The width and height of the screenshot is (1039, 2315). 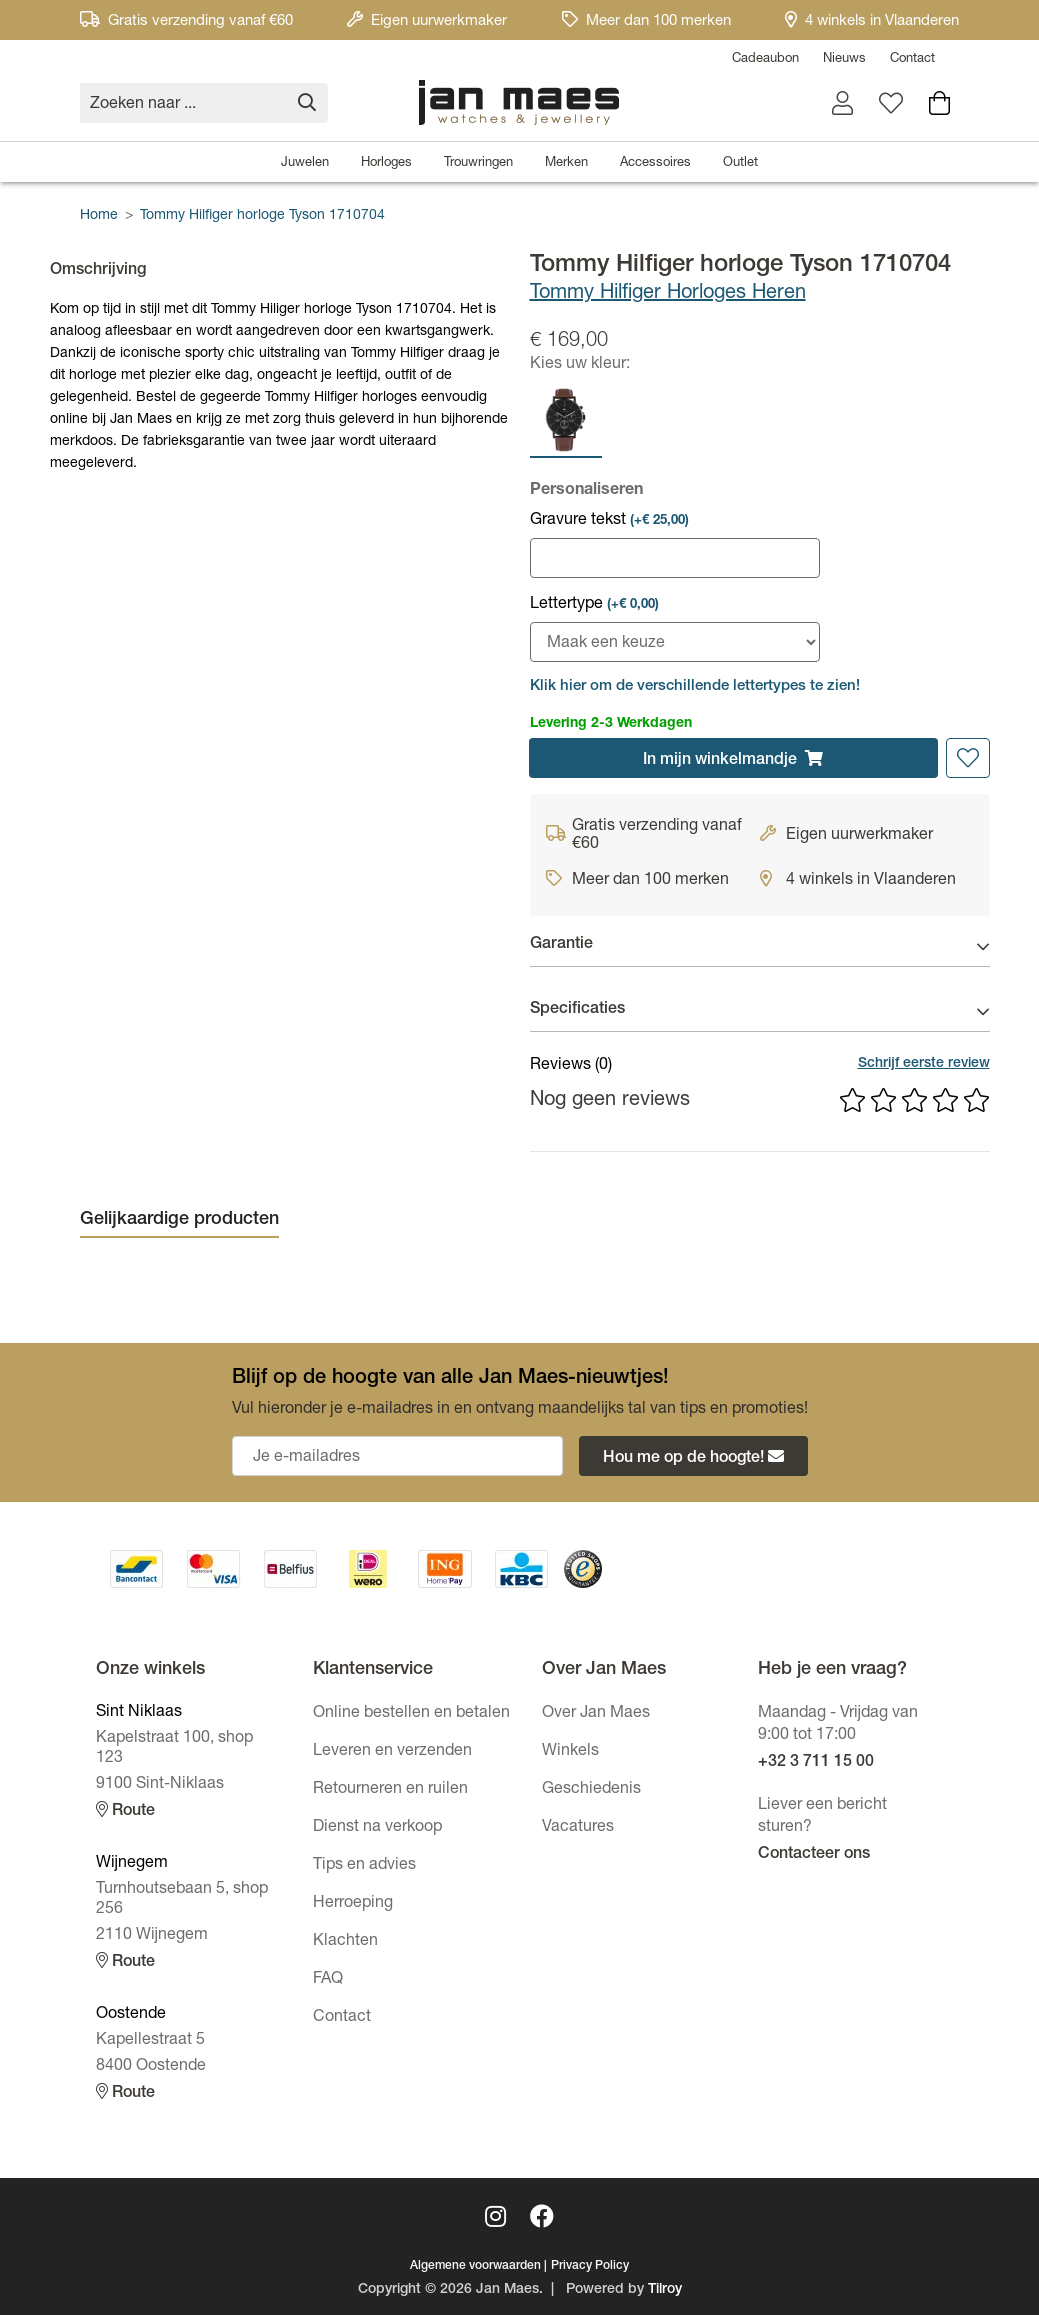 What do you see at coordinates (566, 163) in the screenshot?
I see `Merken` at bounding box center [566, 163].